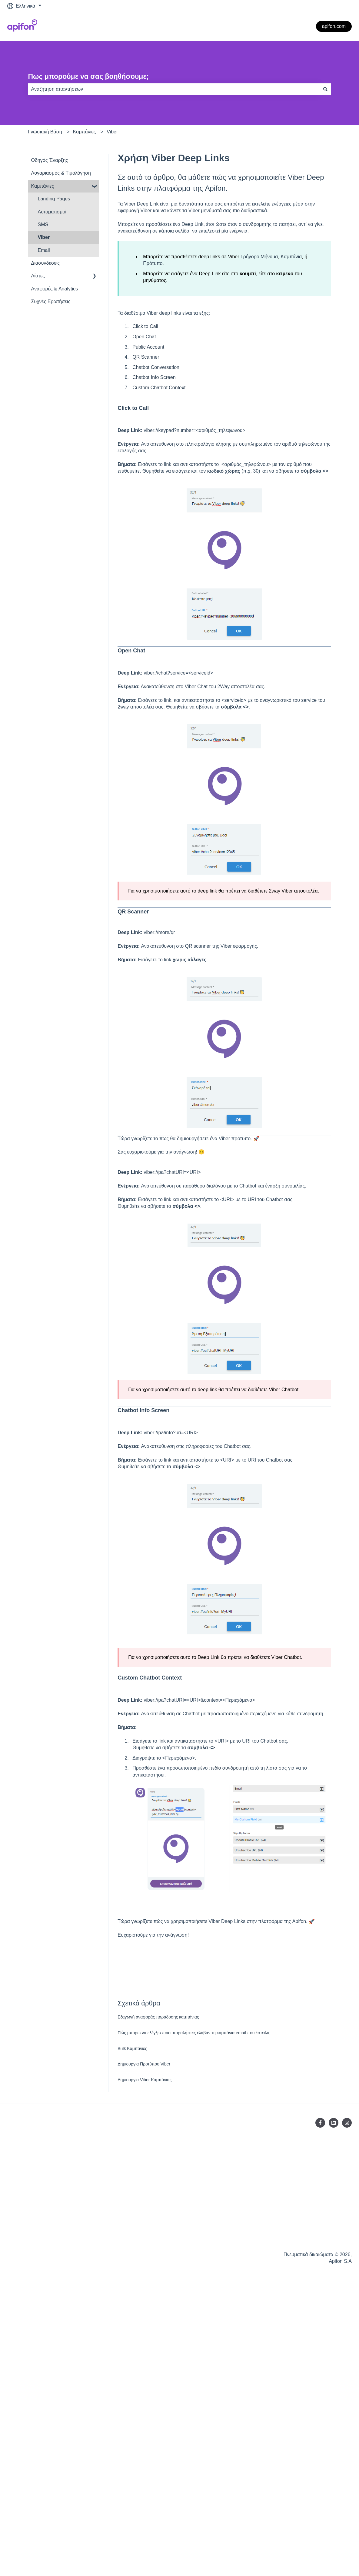  What do you see at coordinates (132, 2048) in the screenshot?
I see `Bulk Καμπάνιες` at bounding box center [132, 2048].